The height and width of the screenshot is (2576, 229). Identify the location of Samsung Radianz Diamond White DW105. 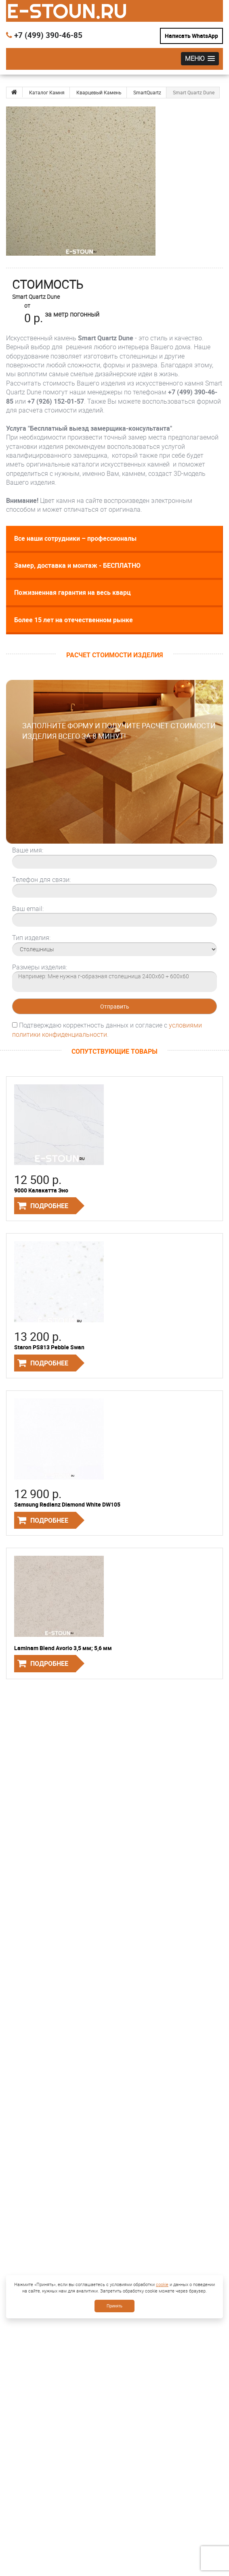
(67, 1504).